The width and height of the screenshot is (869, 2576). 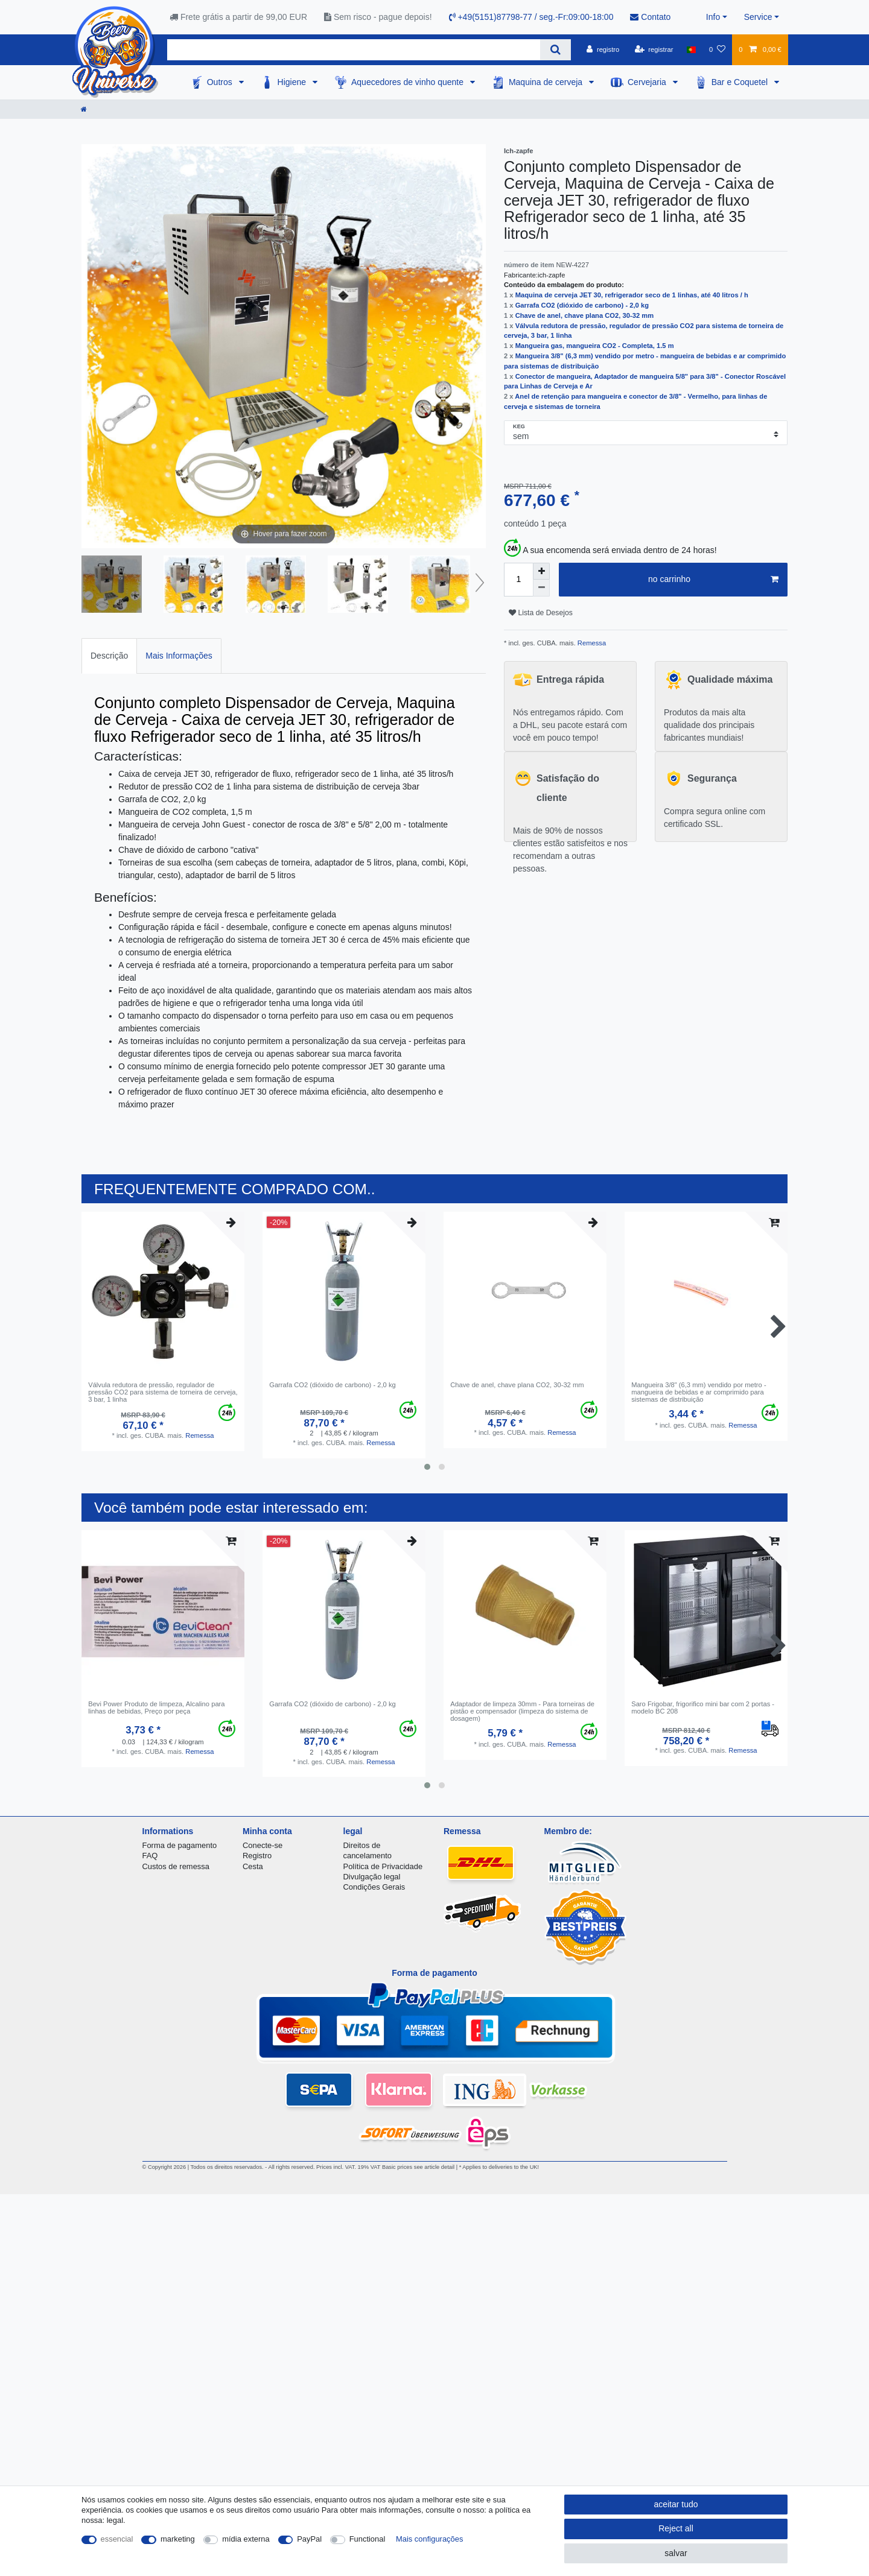 What do you see at coordinates (691, 49) in the screenshot?
I see `[país]` at bounding box center [691, 49].